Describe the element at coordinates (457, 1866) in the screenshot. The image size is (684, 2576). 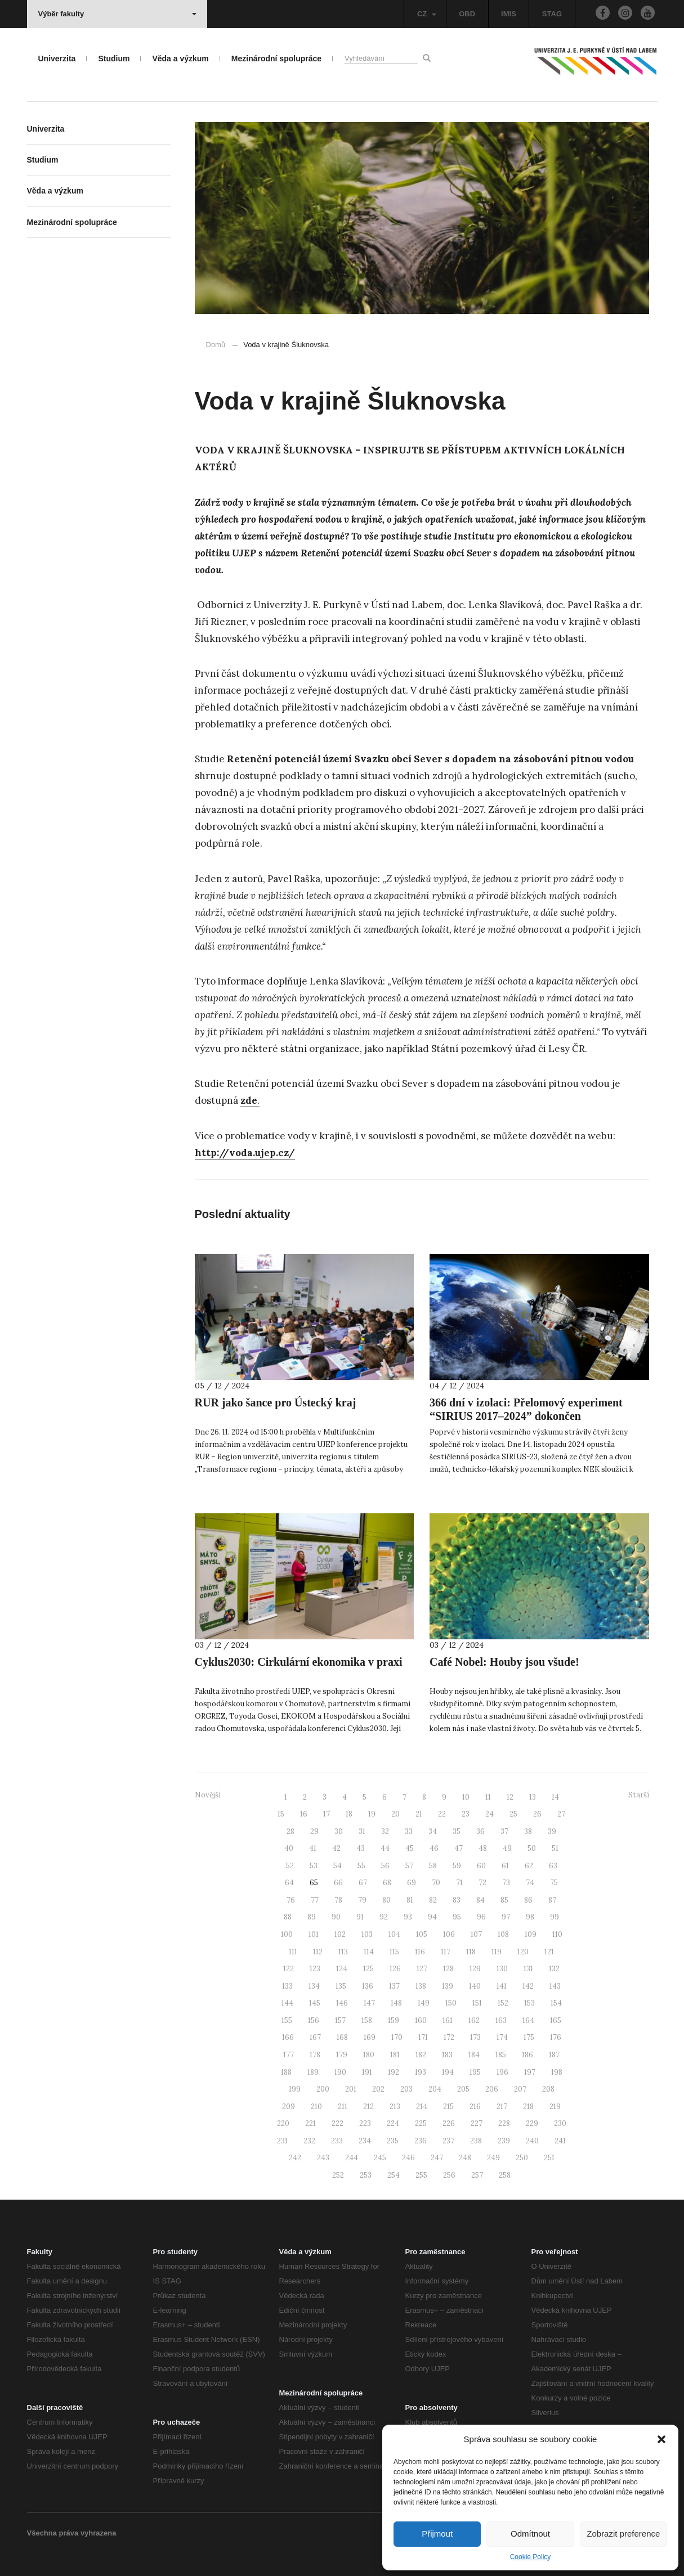
I see `59` at that location.